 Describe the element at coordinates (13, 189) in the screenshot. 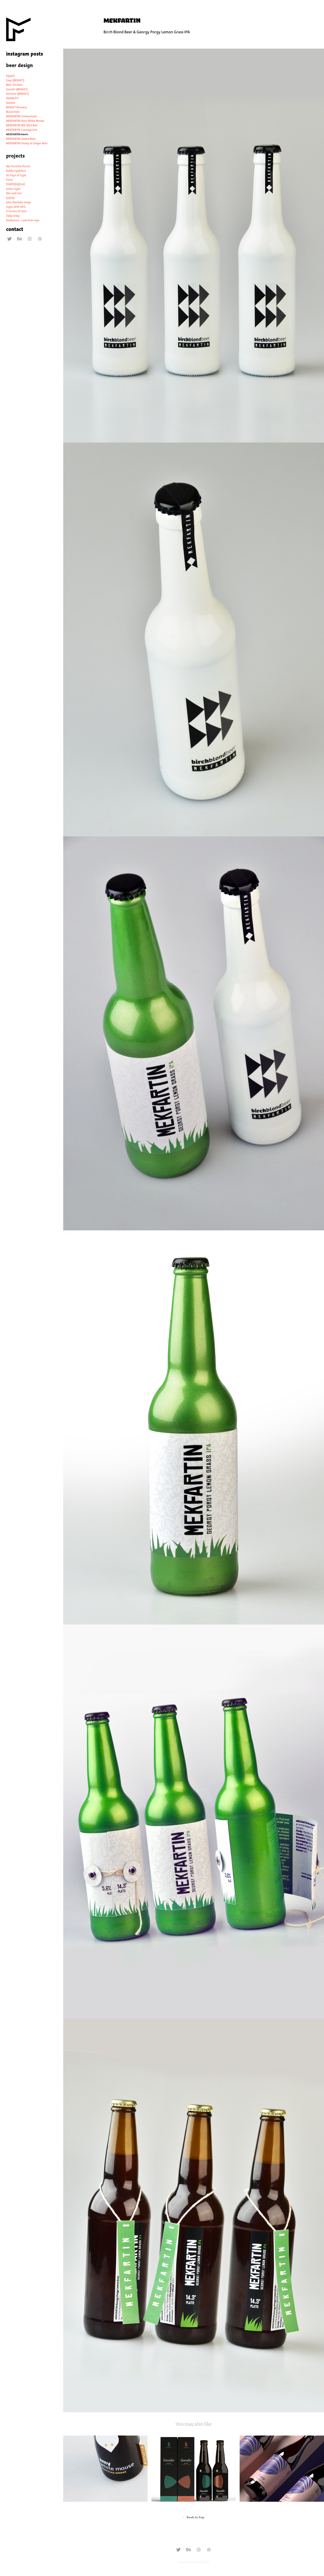

I see `some logos` at that location.